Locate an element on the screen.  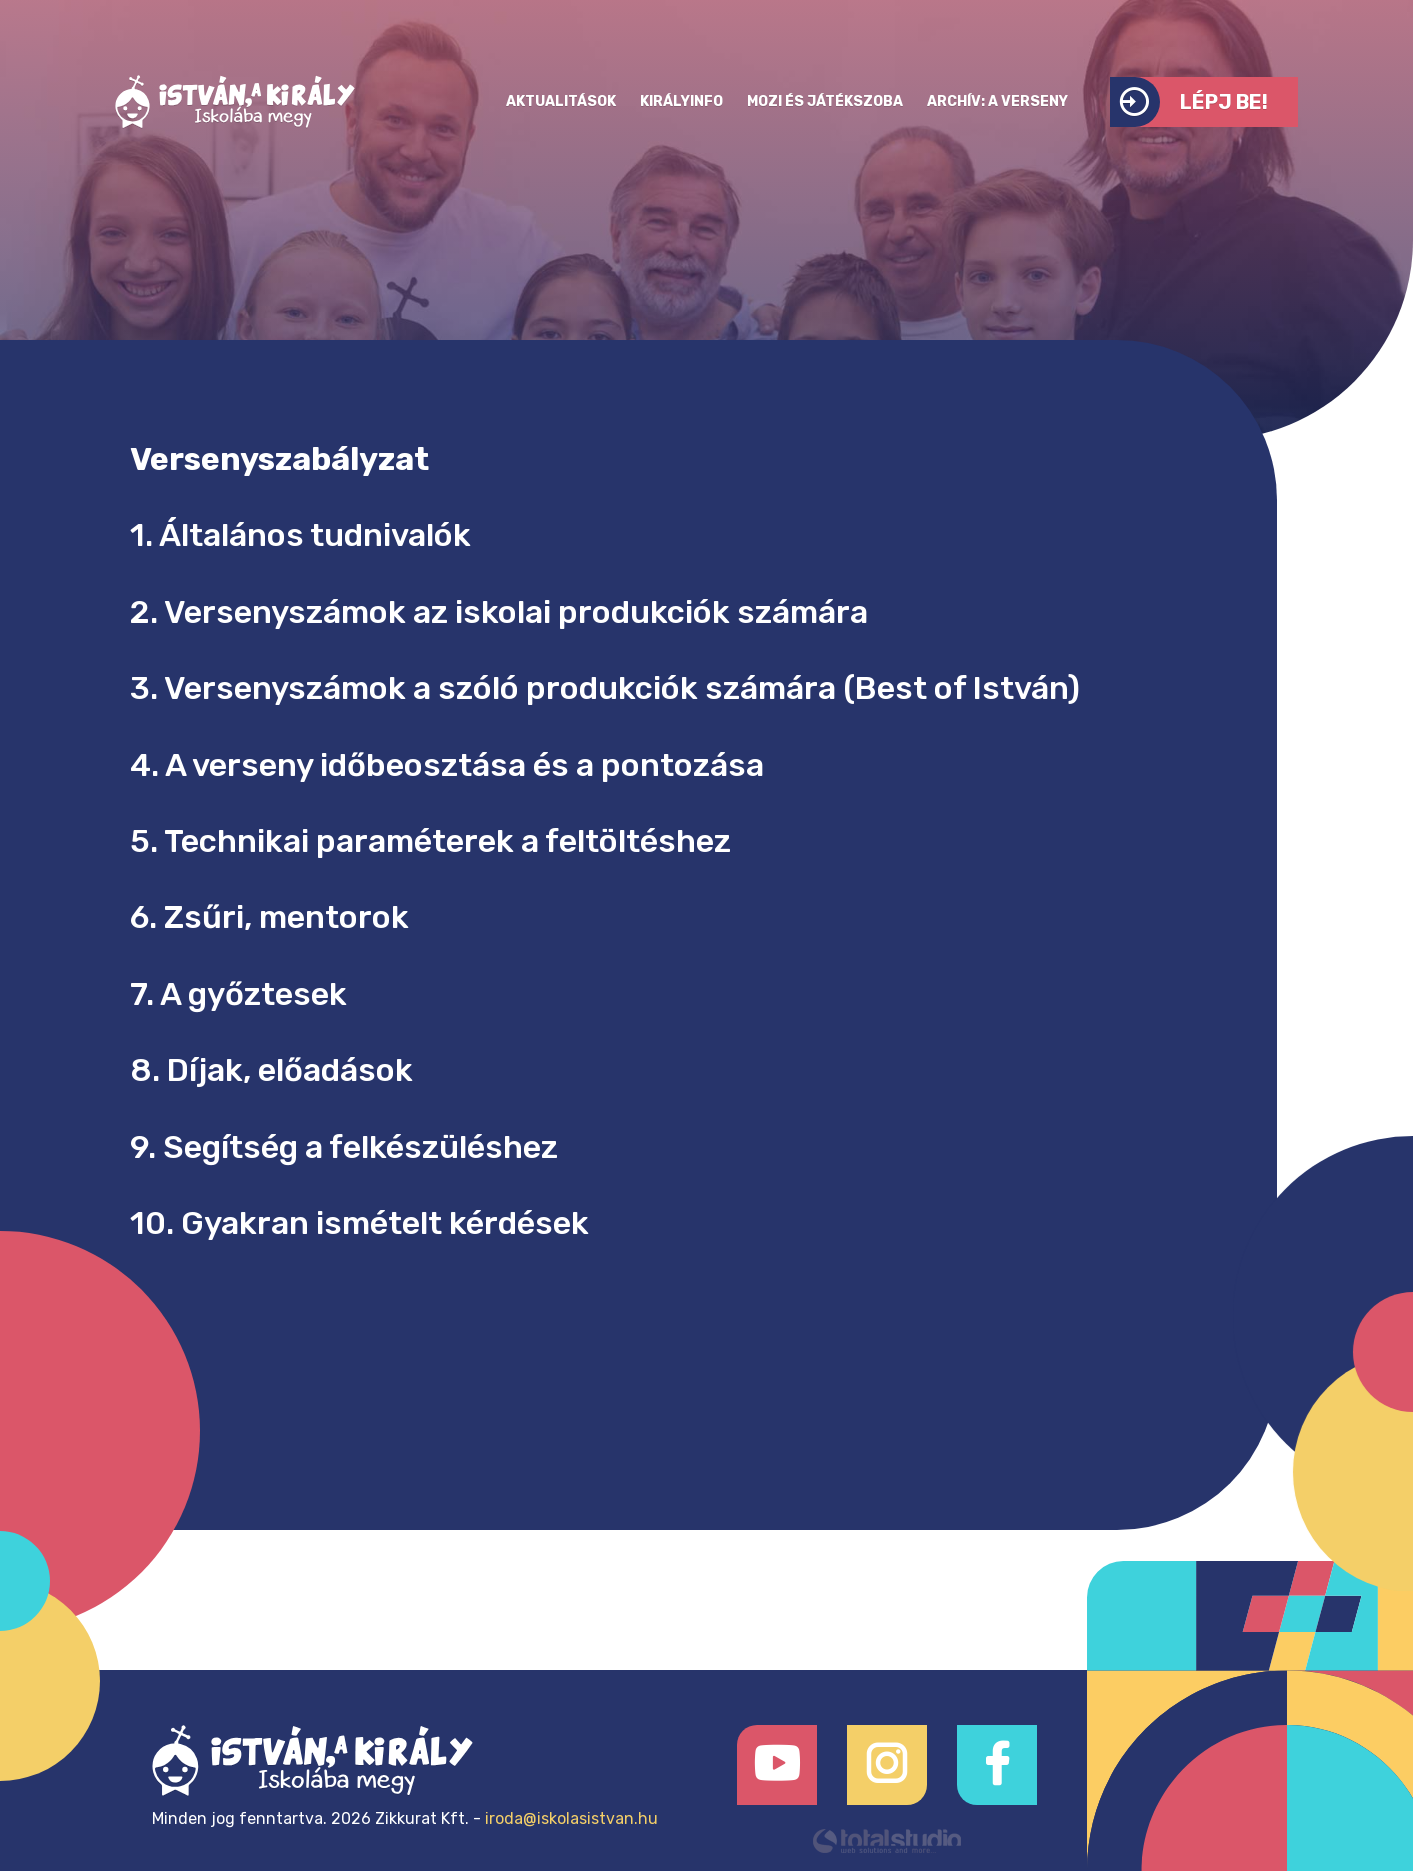
iroda@iskolasistvan.hu is located at coordinates (571, 1818).